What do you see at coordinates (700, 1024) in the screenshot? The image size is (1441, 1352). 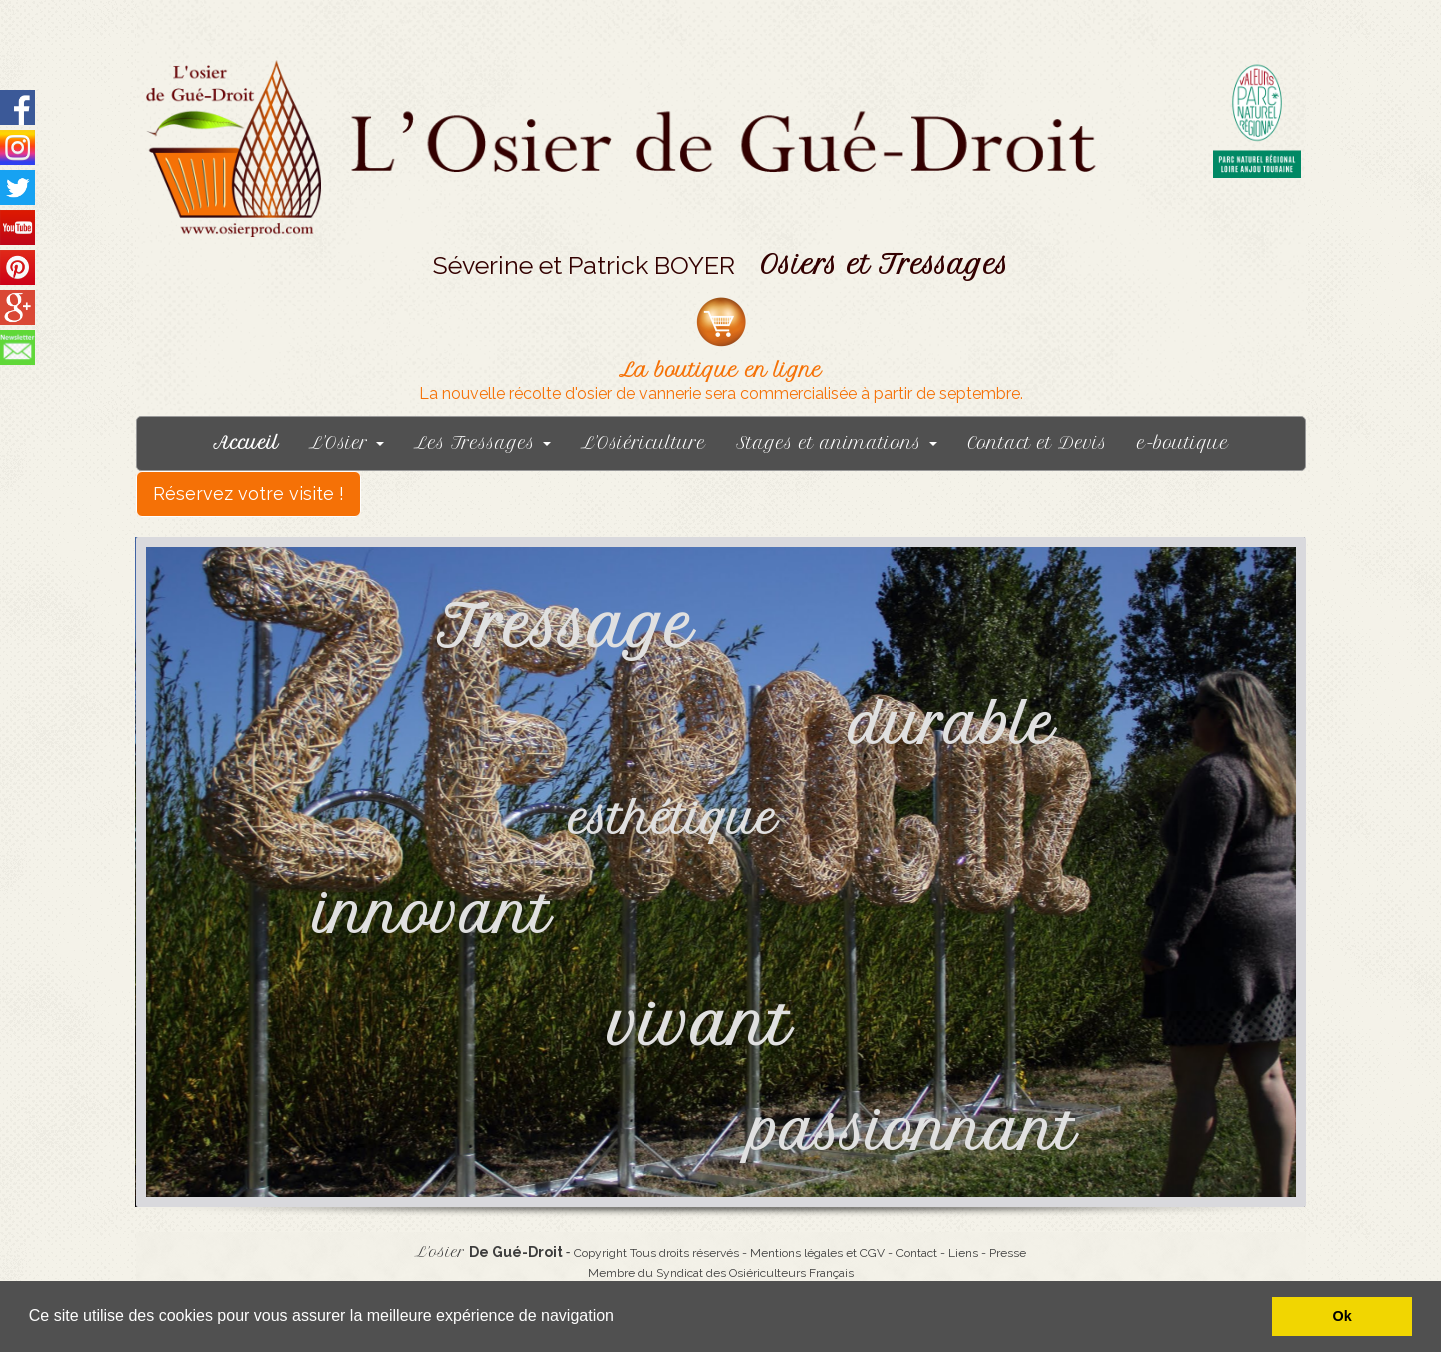 I see `vivant` at bounding box center [700, 1024].